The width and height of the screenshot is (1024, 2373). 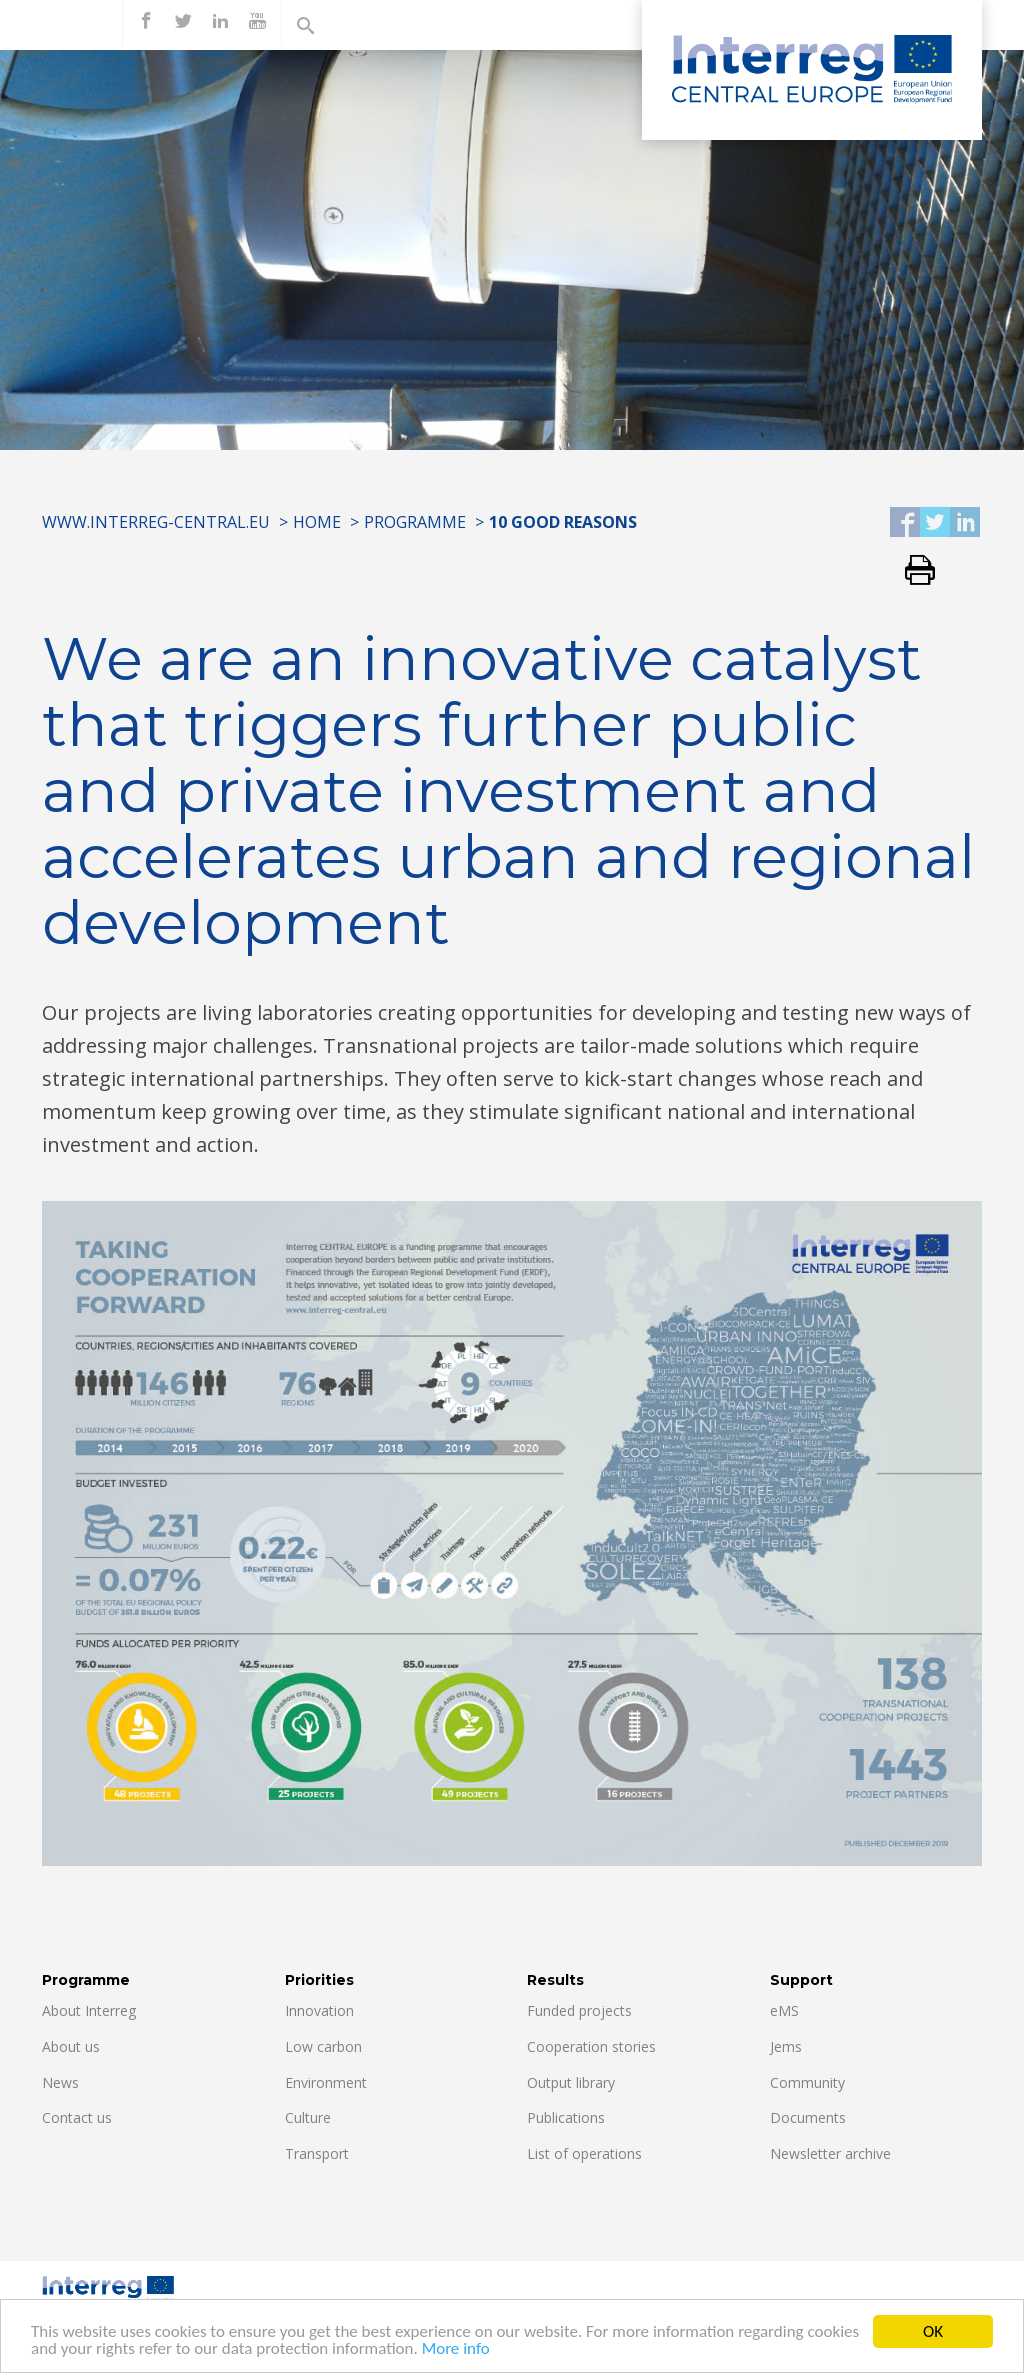 I want to click on More info, so click(x=456, y=2358).